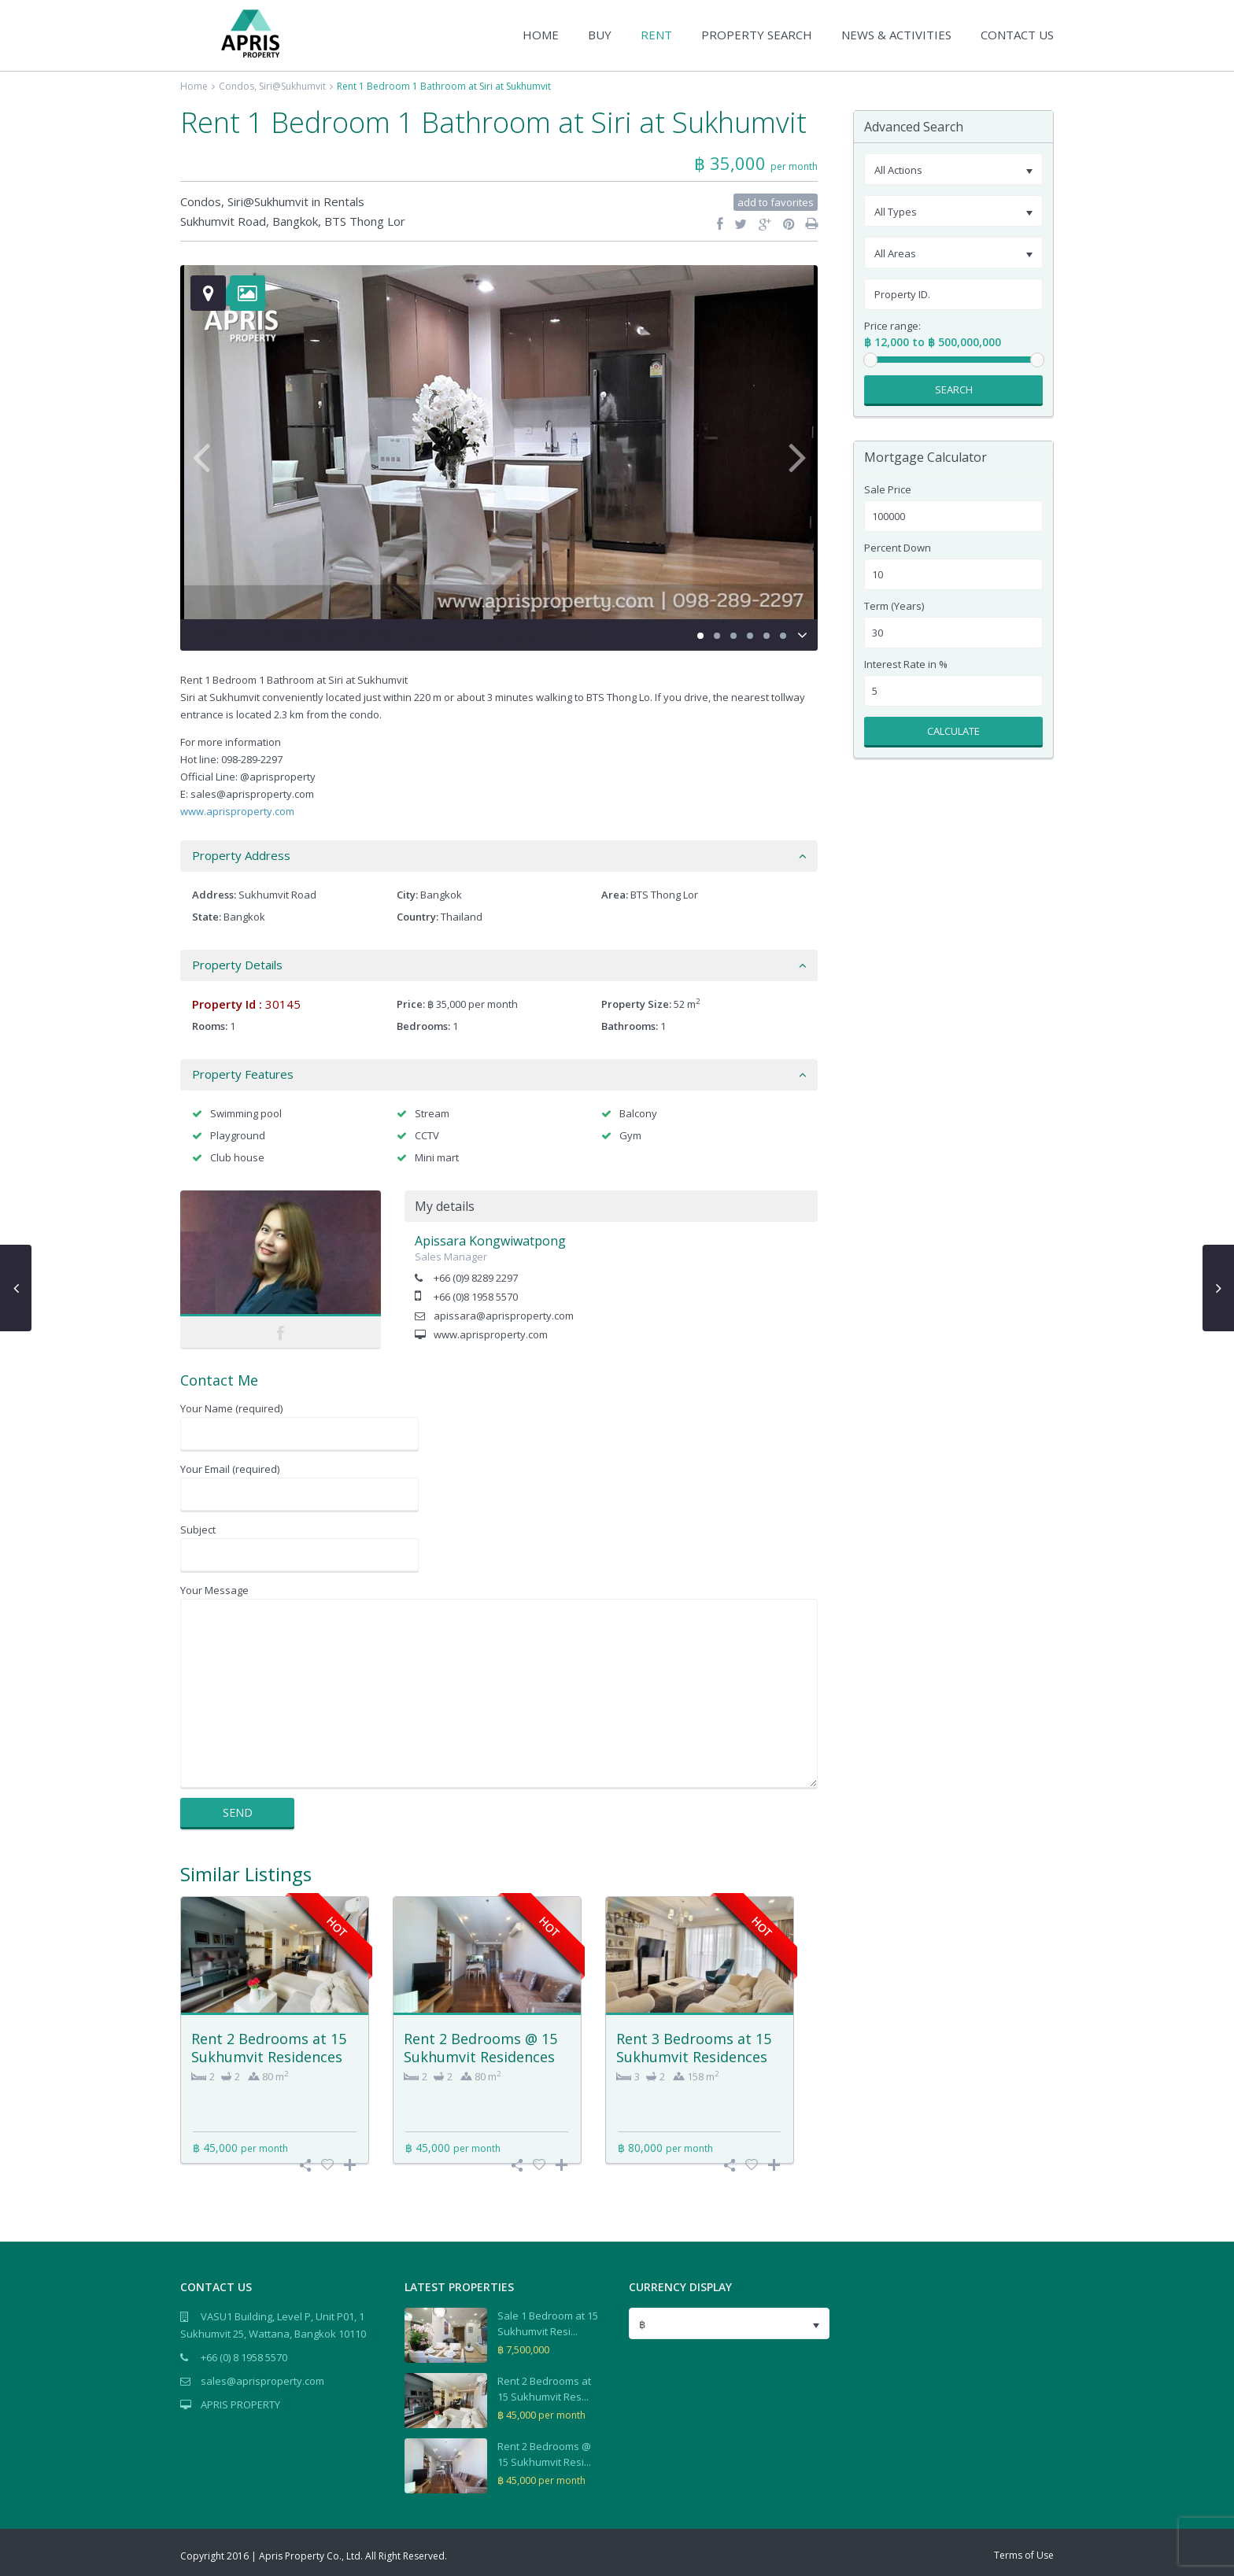  Describe the element at coordinates (343, 201) in the screenshot. I see `Rentals` at that location.